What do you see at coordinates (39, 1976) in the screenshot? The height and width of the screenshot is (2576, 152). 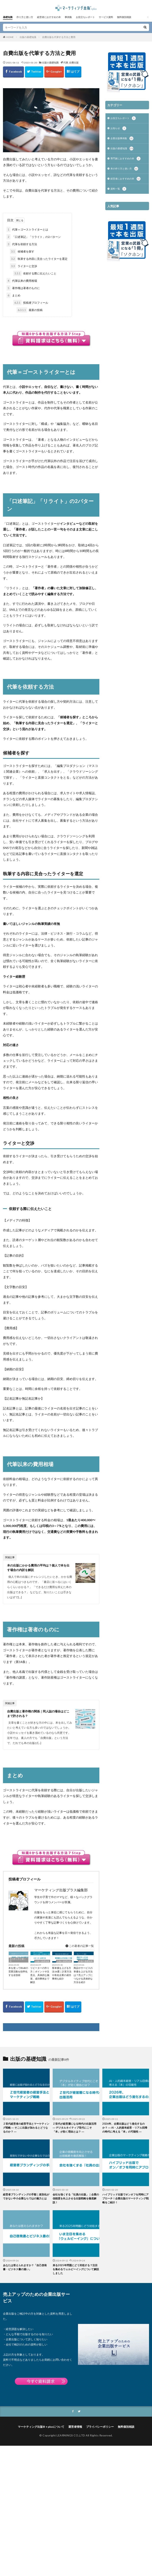 I see `リピーターの作り方｜ポイントや注意点、具体的な施策、成功事例まで解説` at bounding box center [39, 1976].